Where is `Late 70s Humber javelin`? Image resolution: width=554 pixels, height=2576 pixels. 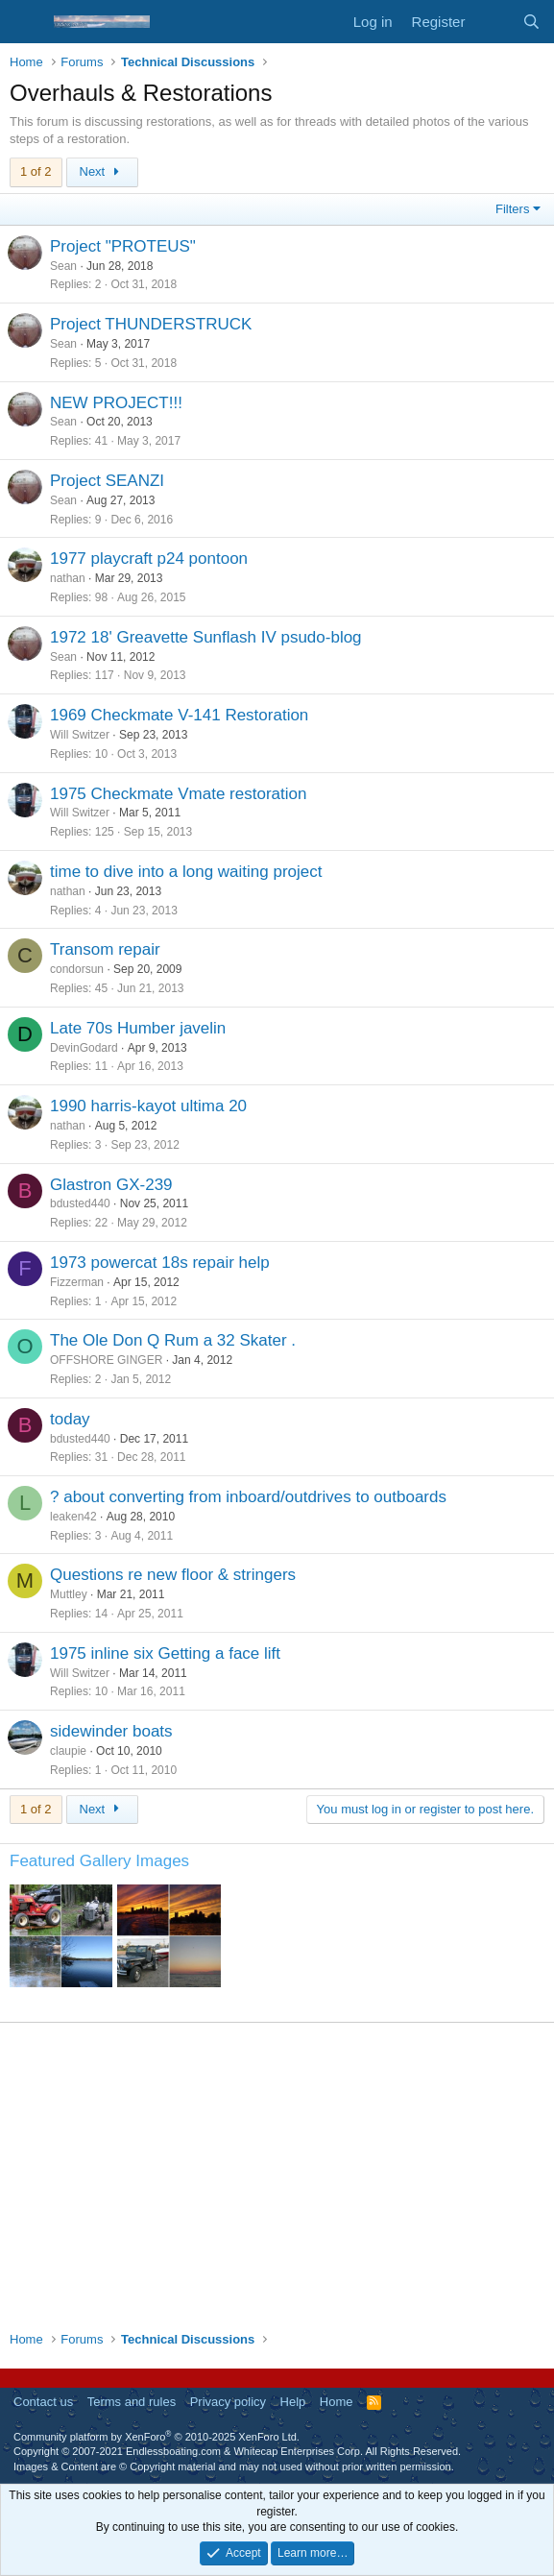 Late 70s Humber javelin is located at coordinates (138, 1028).